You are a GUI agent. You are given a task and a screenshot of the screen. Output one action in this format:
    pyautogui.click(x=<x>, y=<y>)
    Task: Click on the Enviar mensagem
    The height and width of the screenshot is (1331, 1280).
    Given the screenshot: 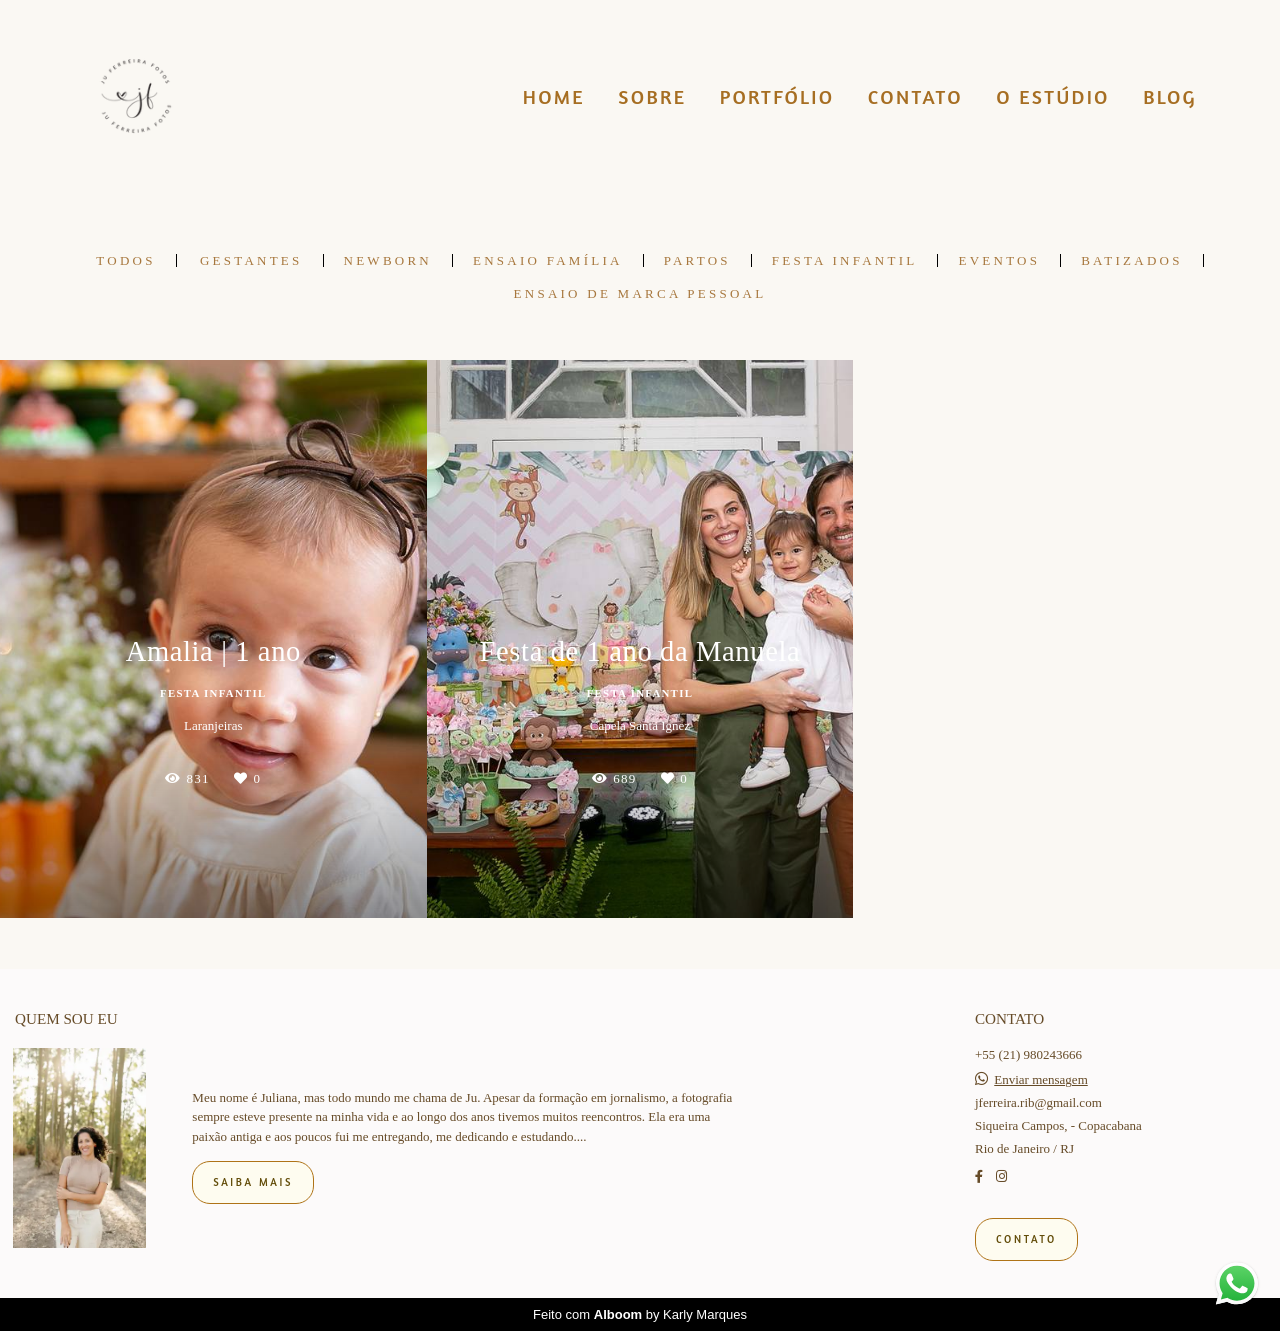 What is the action you would take?
    pyautogui.click(x=1041, y=1079)
    